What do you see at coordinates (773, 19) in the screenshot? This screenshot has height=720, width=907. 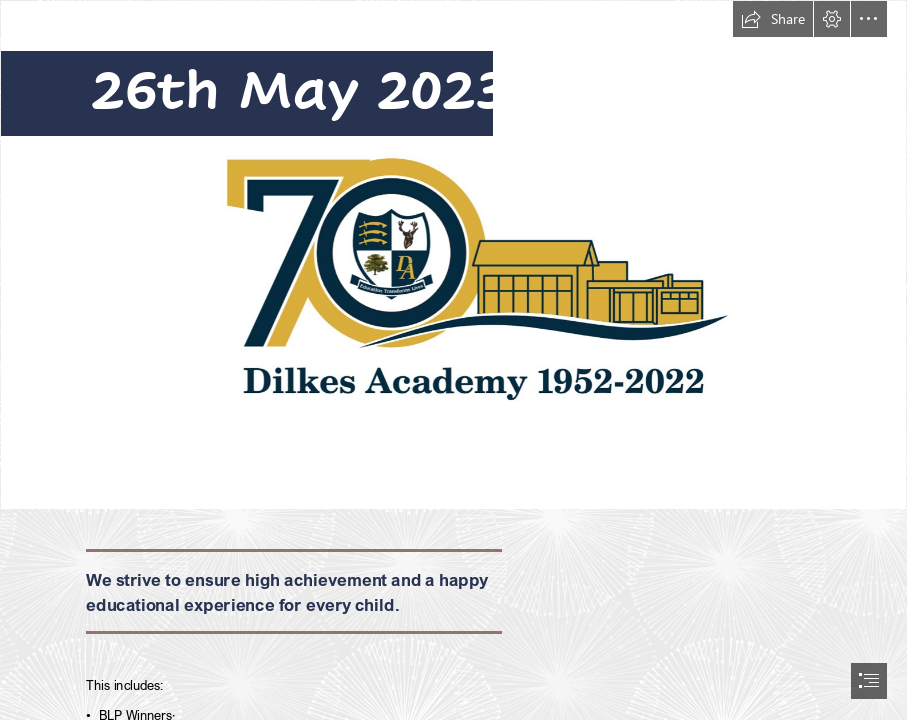 I see `[button]` at bounding box center [773, 19].